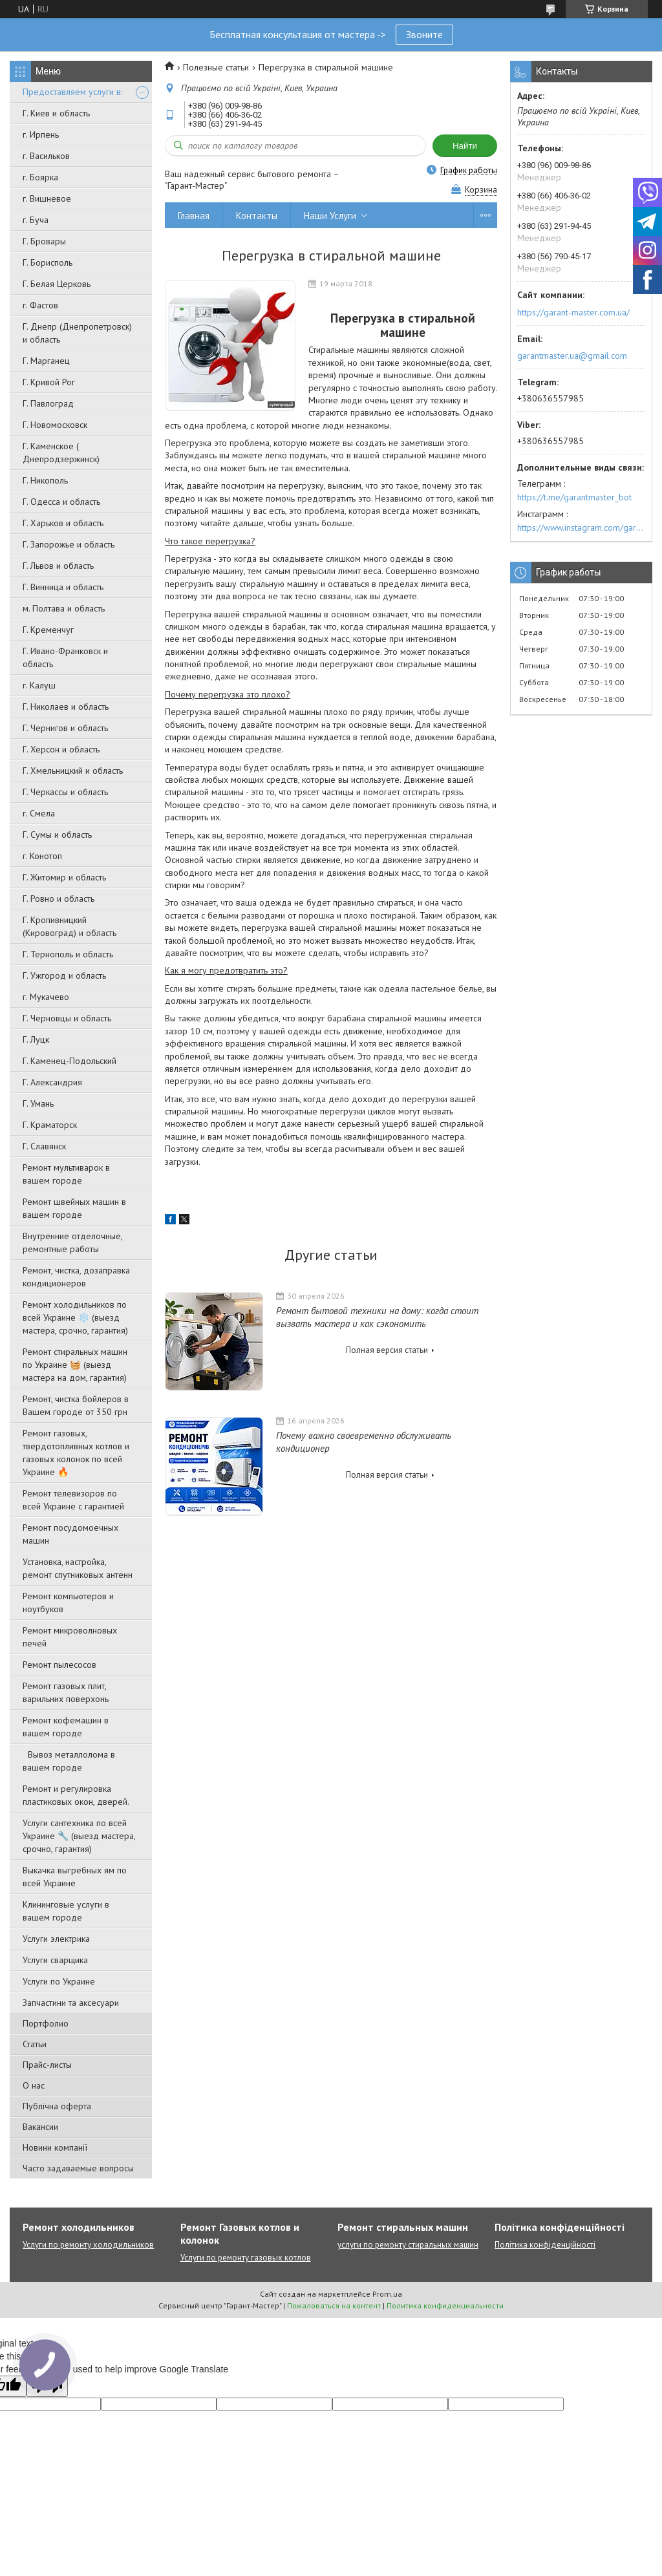 Image resolution: width=662 pixels, height=2576 pixels. Describe the element at coordinates (545, 2244) in the screenshot. I see `Політика конфіденційності` at that location.